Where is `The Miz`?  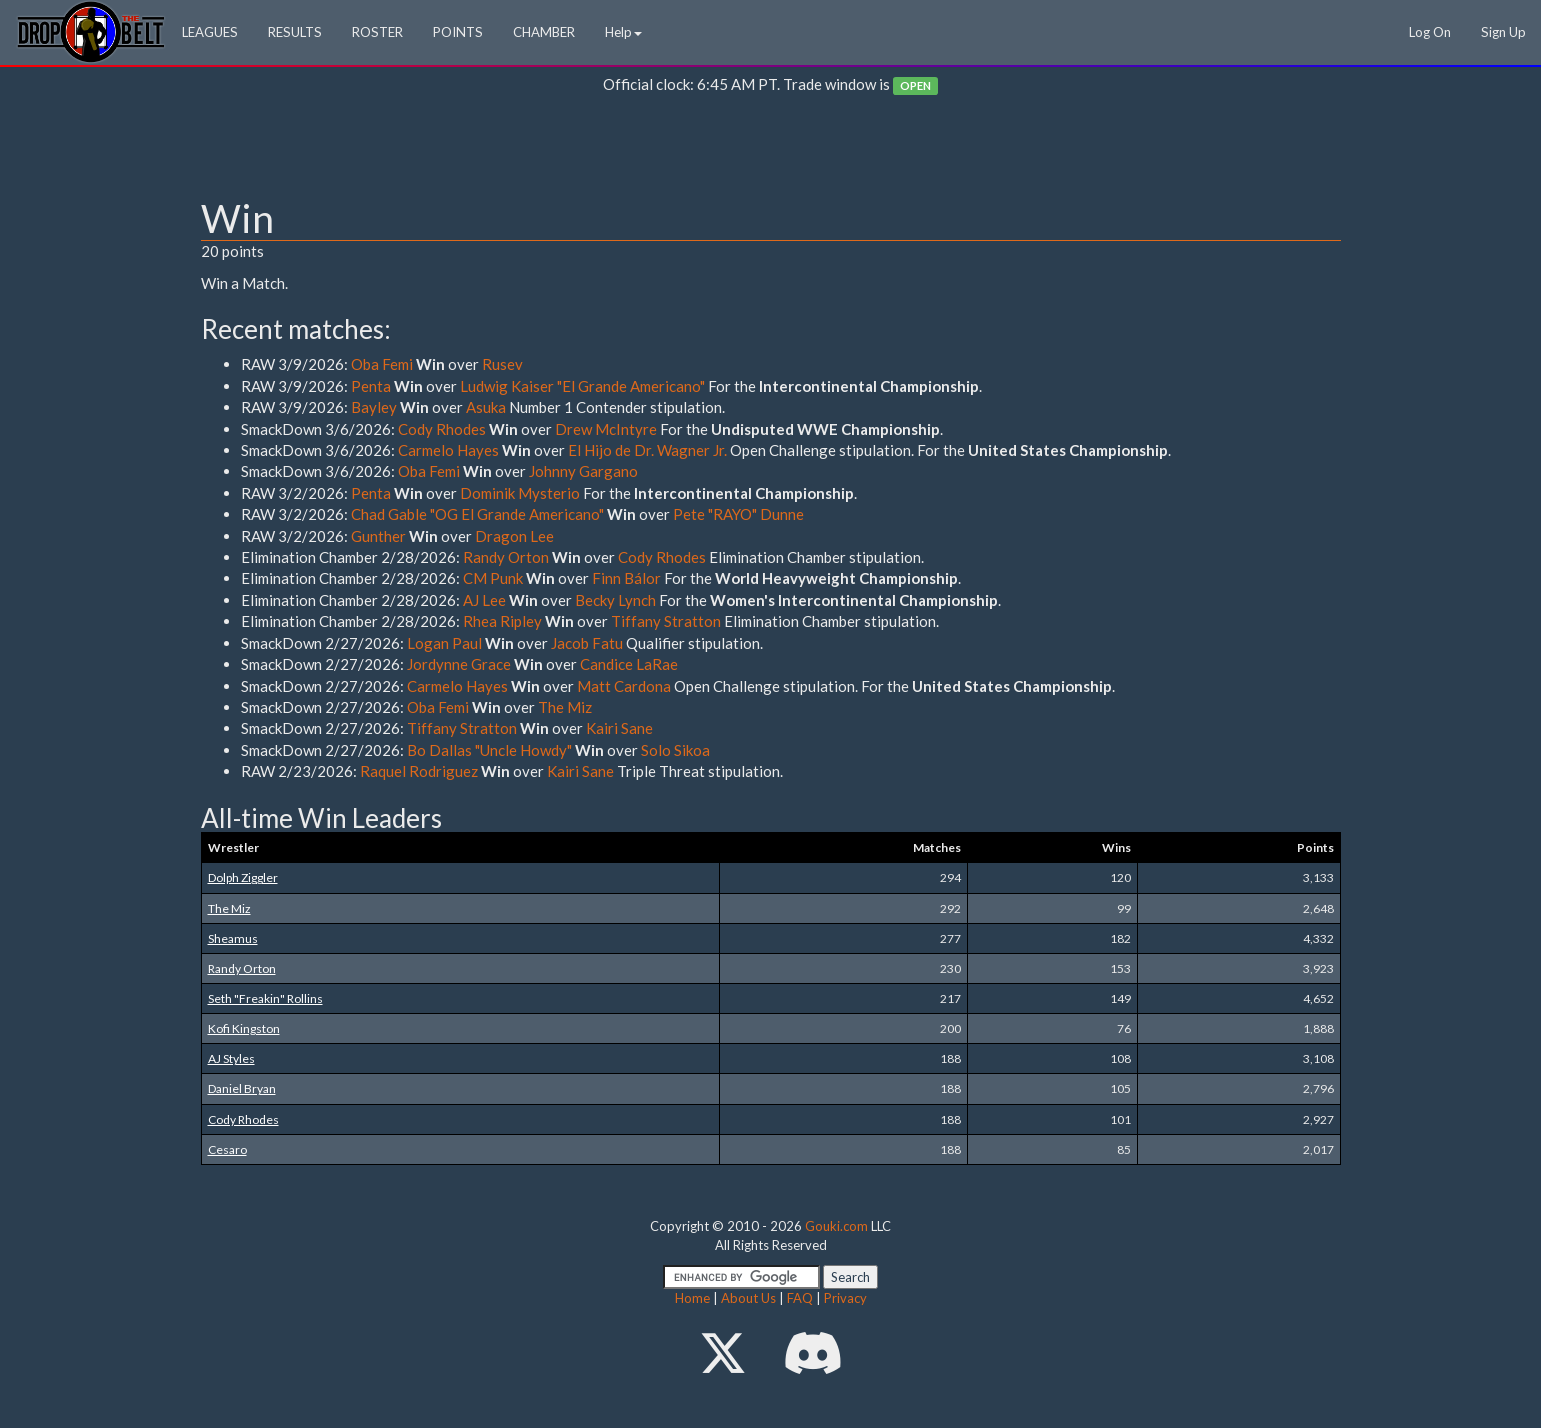
The Miz is located at coordinates (565, 707).